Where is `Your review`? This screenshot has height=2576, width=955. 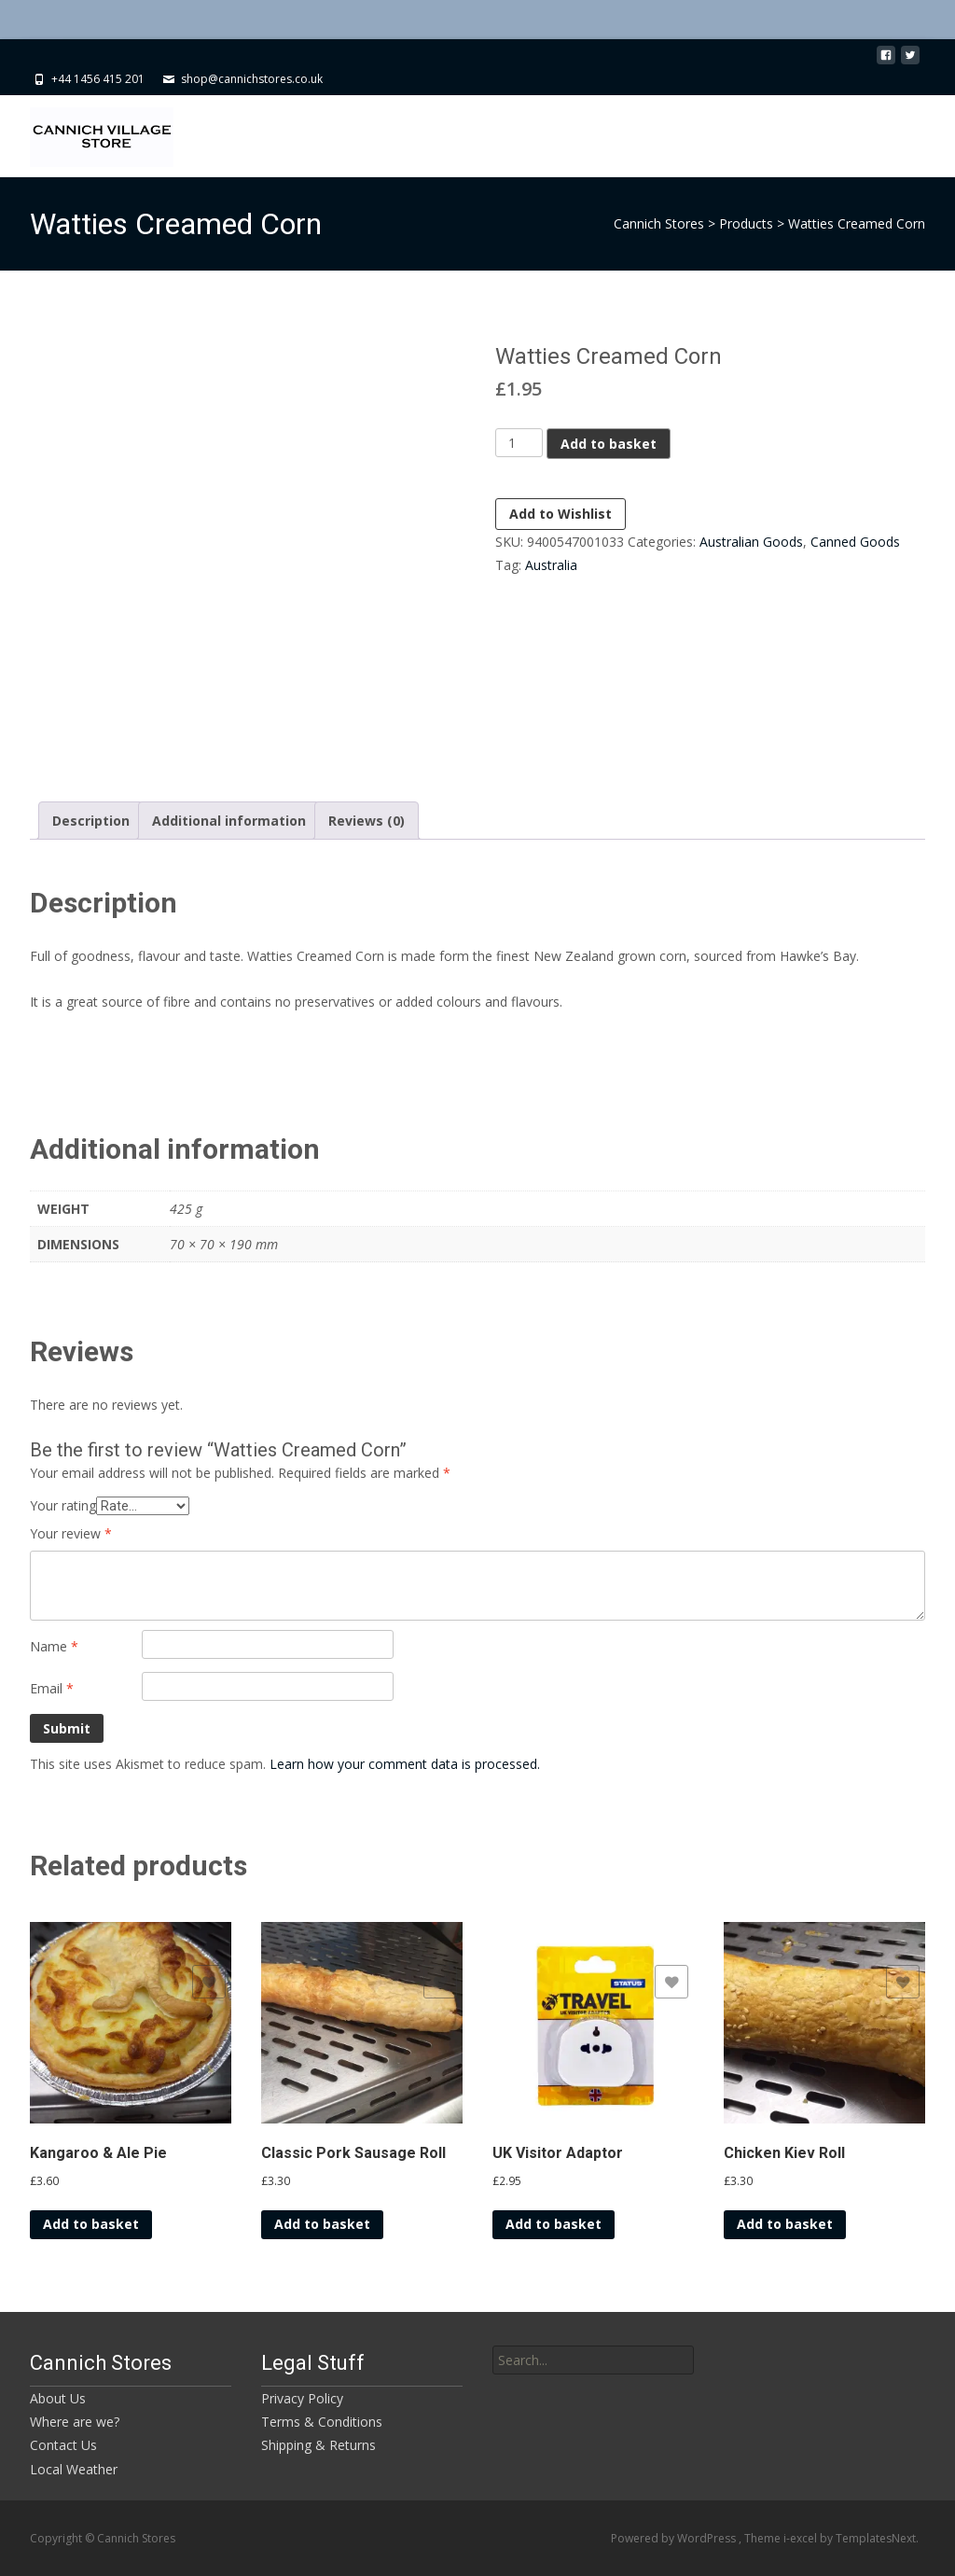 Your review is located at coordinates (71, 1533).